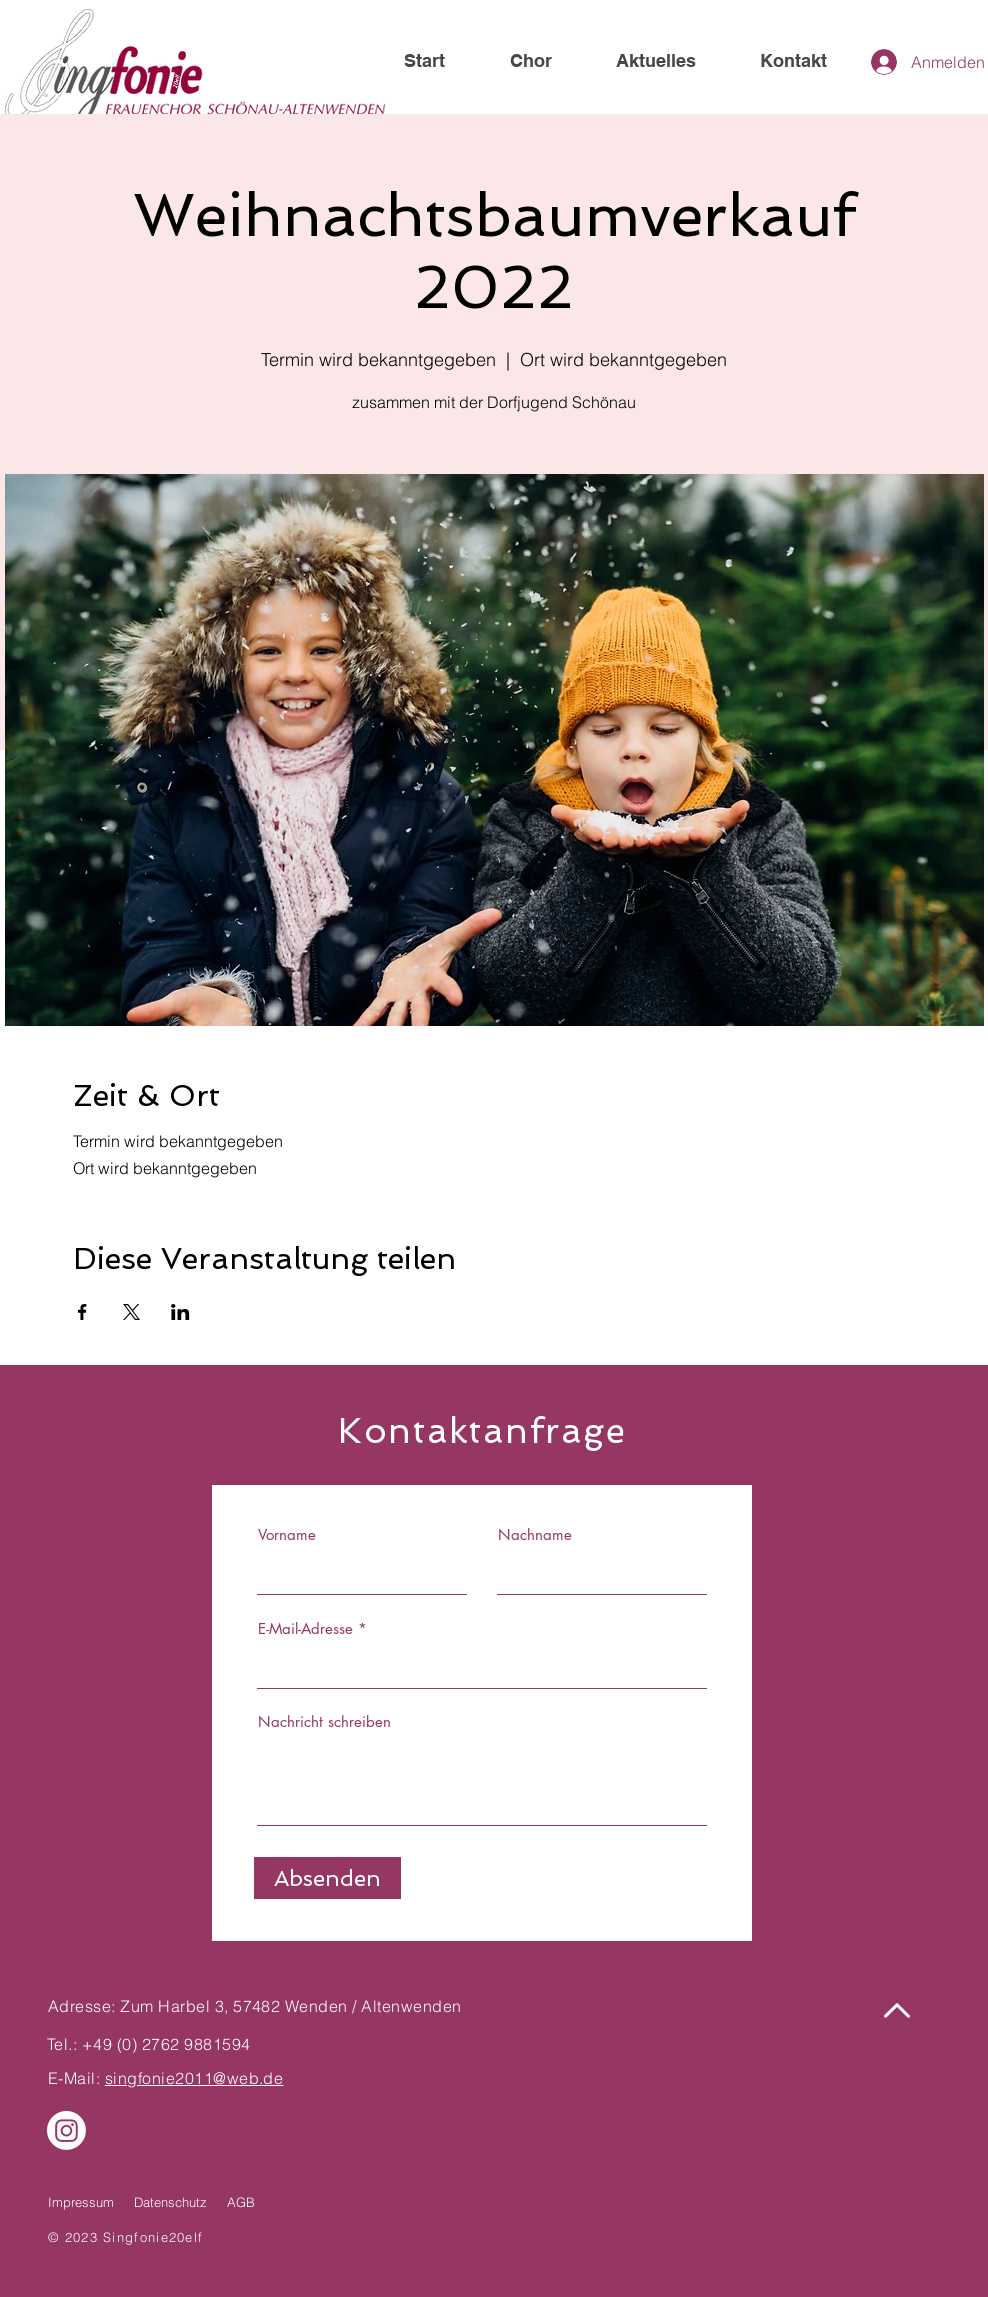 The image size is (988, 2297). Describe the element at coordinates (535, 1534) in the screenshot. I see `Nachname` at that location.